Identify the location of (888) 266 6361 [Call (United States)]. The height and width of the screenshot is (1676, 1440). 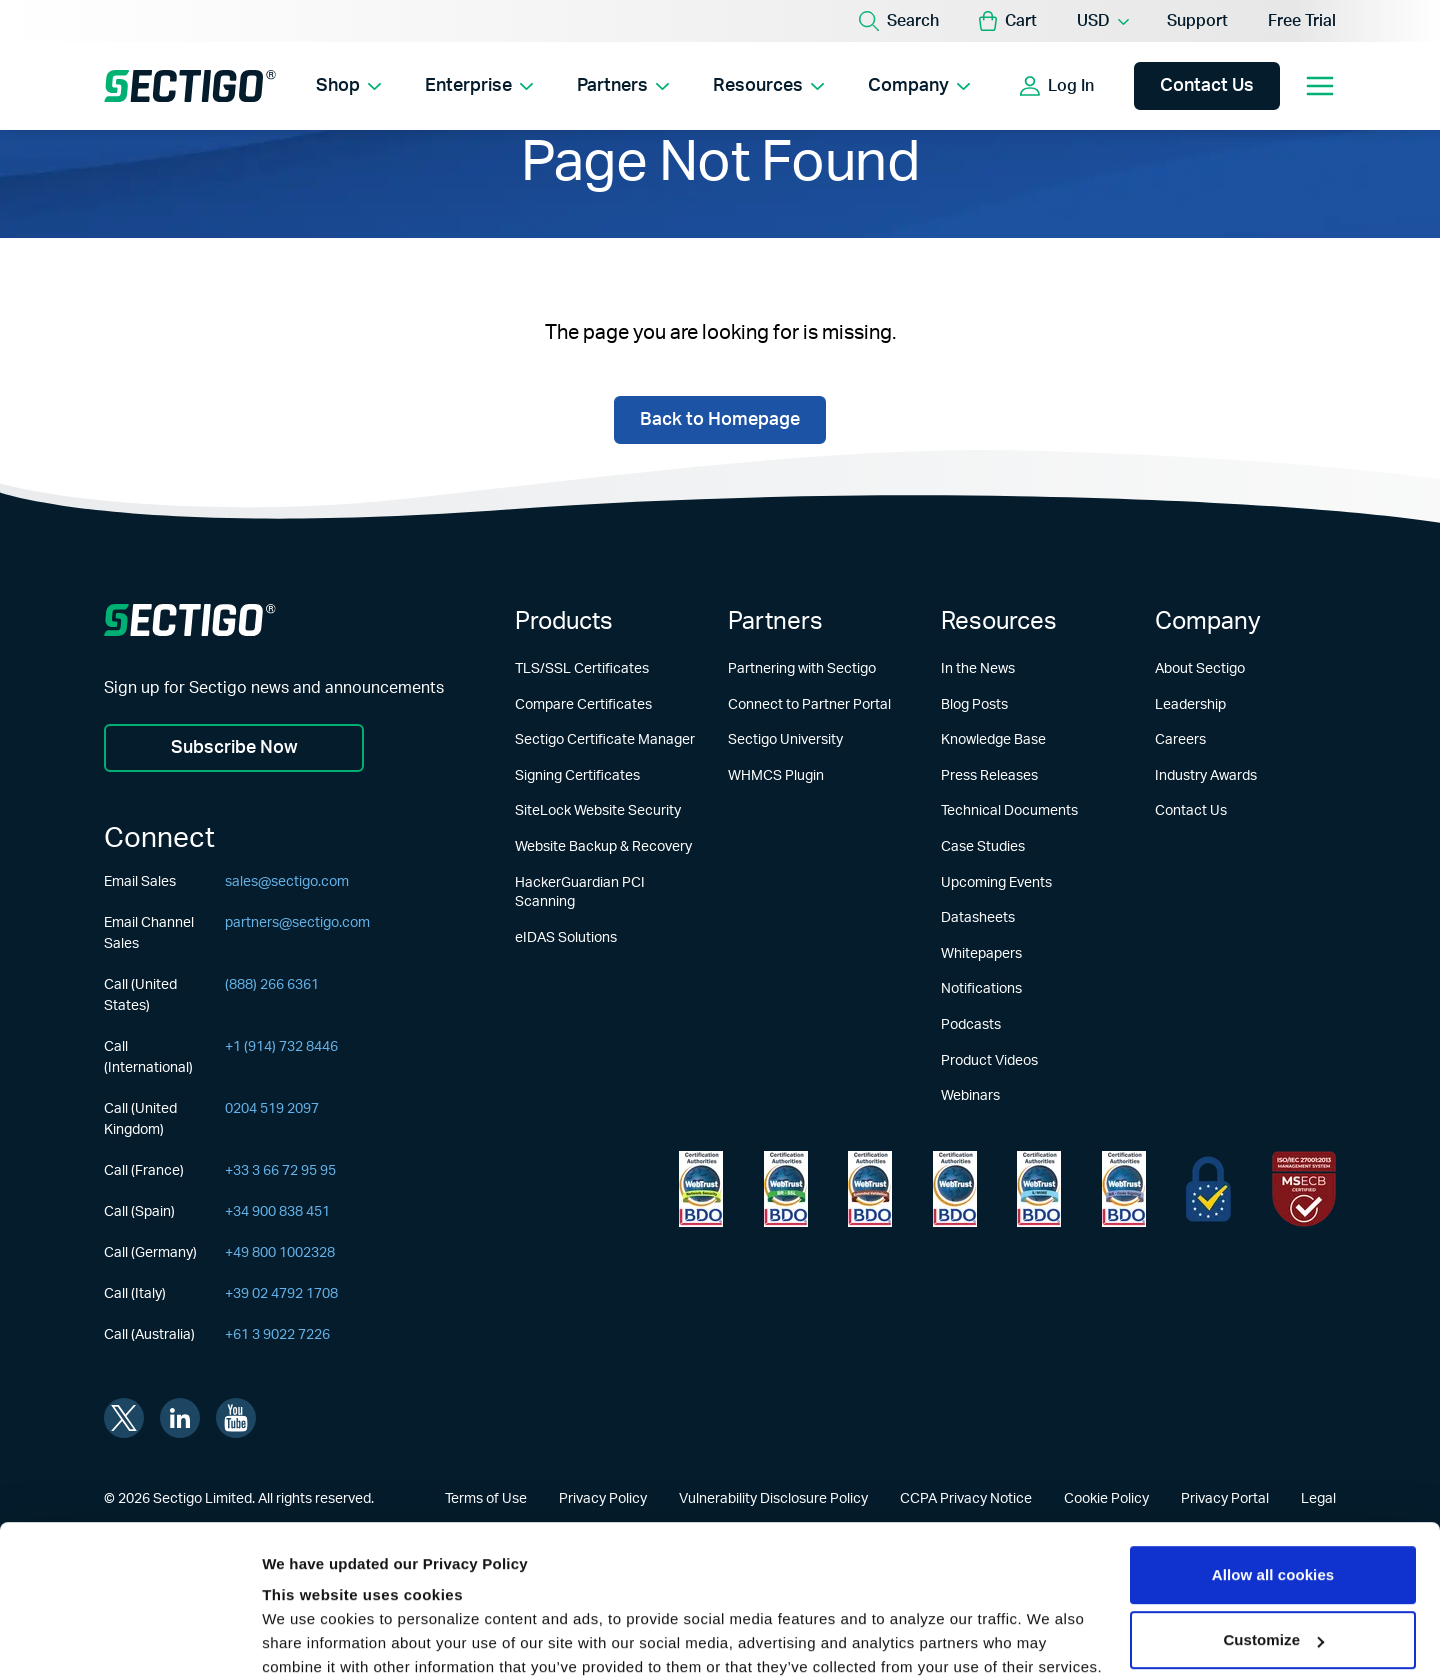
(272, 985).